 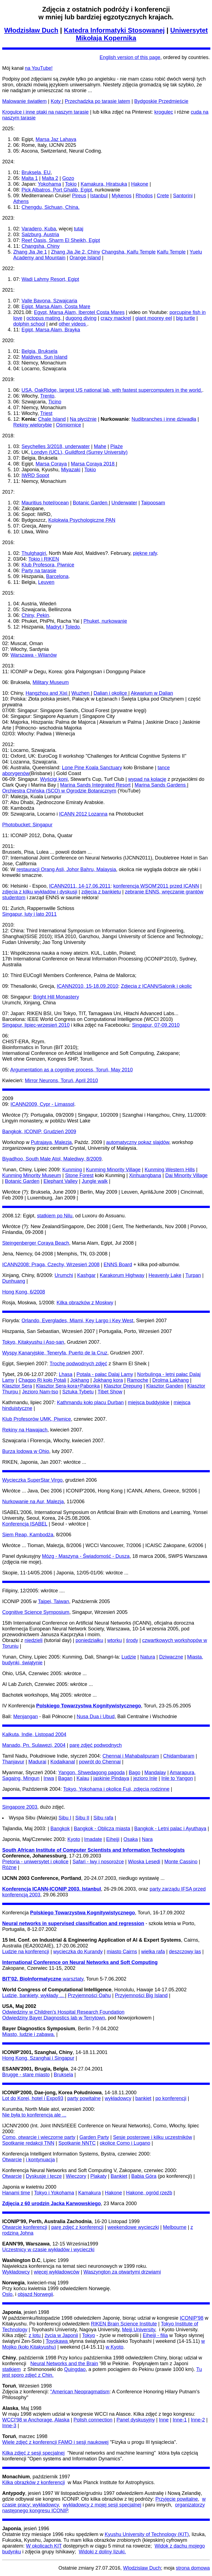 I want to click on ICONIP'98, so click(x=191, y=2318).